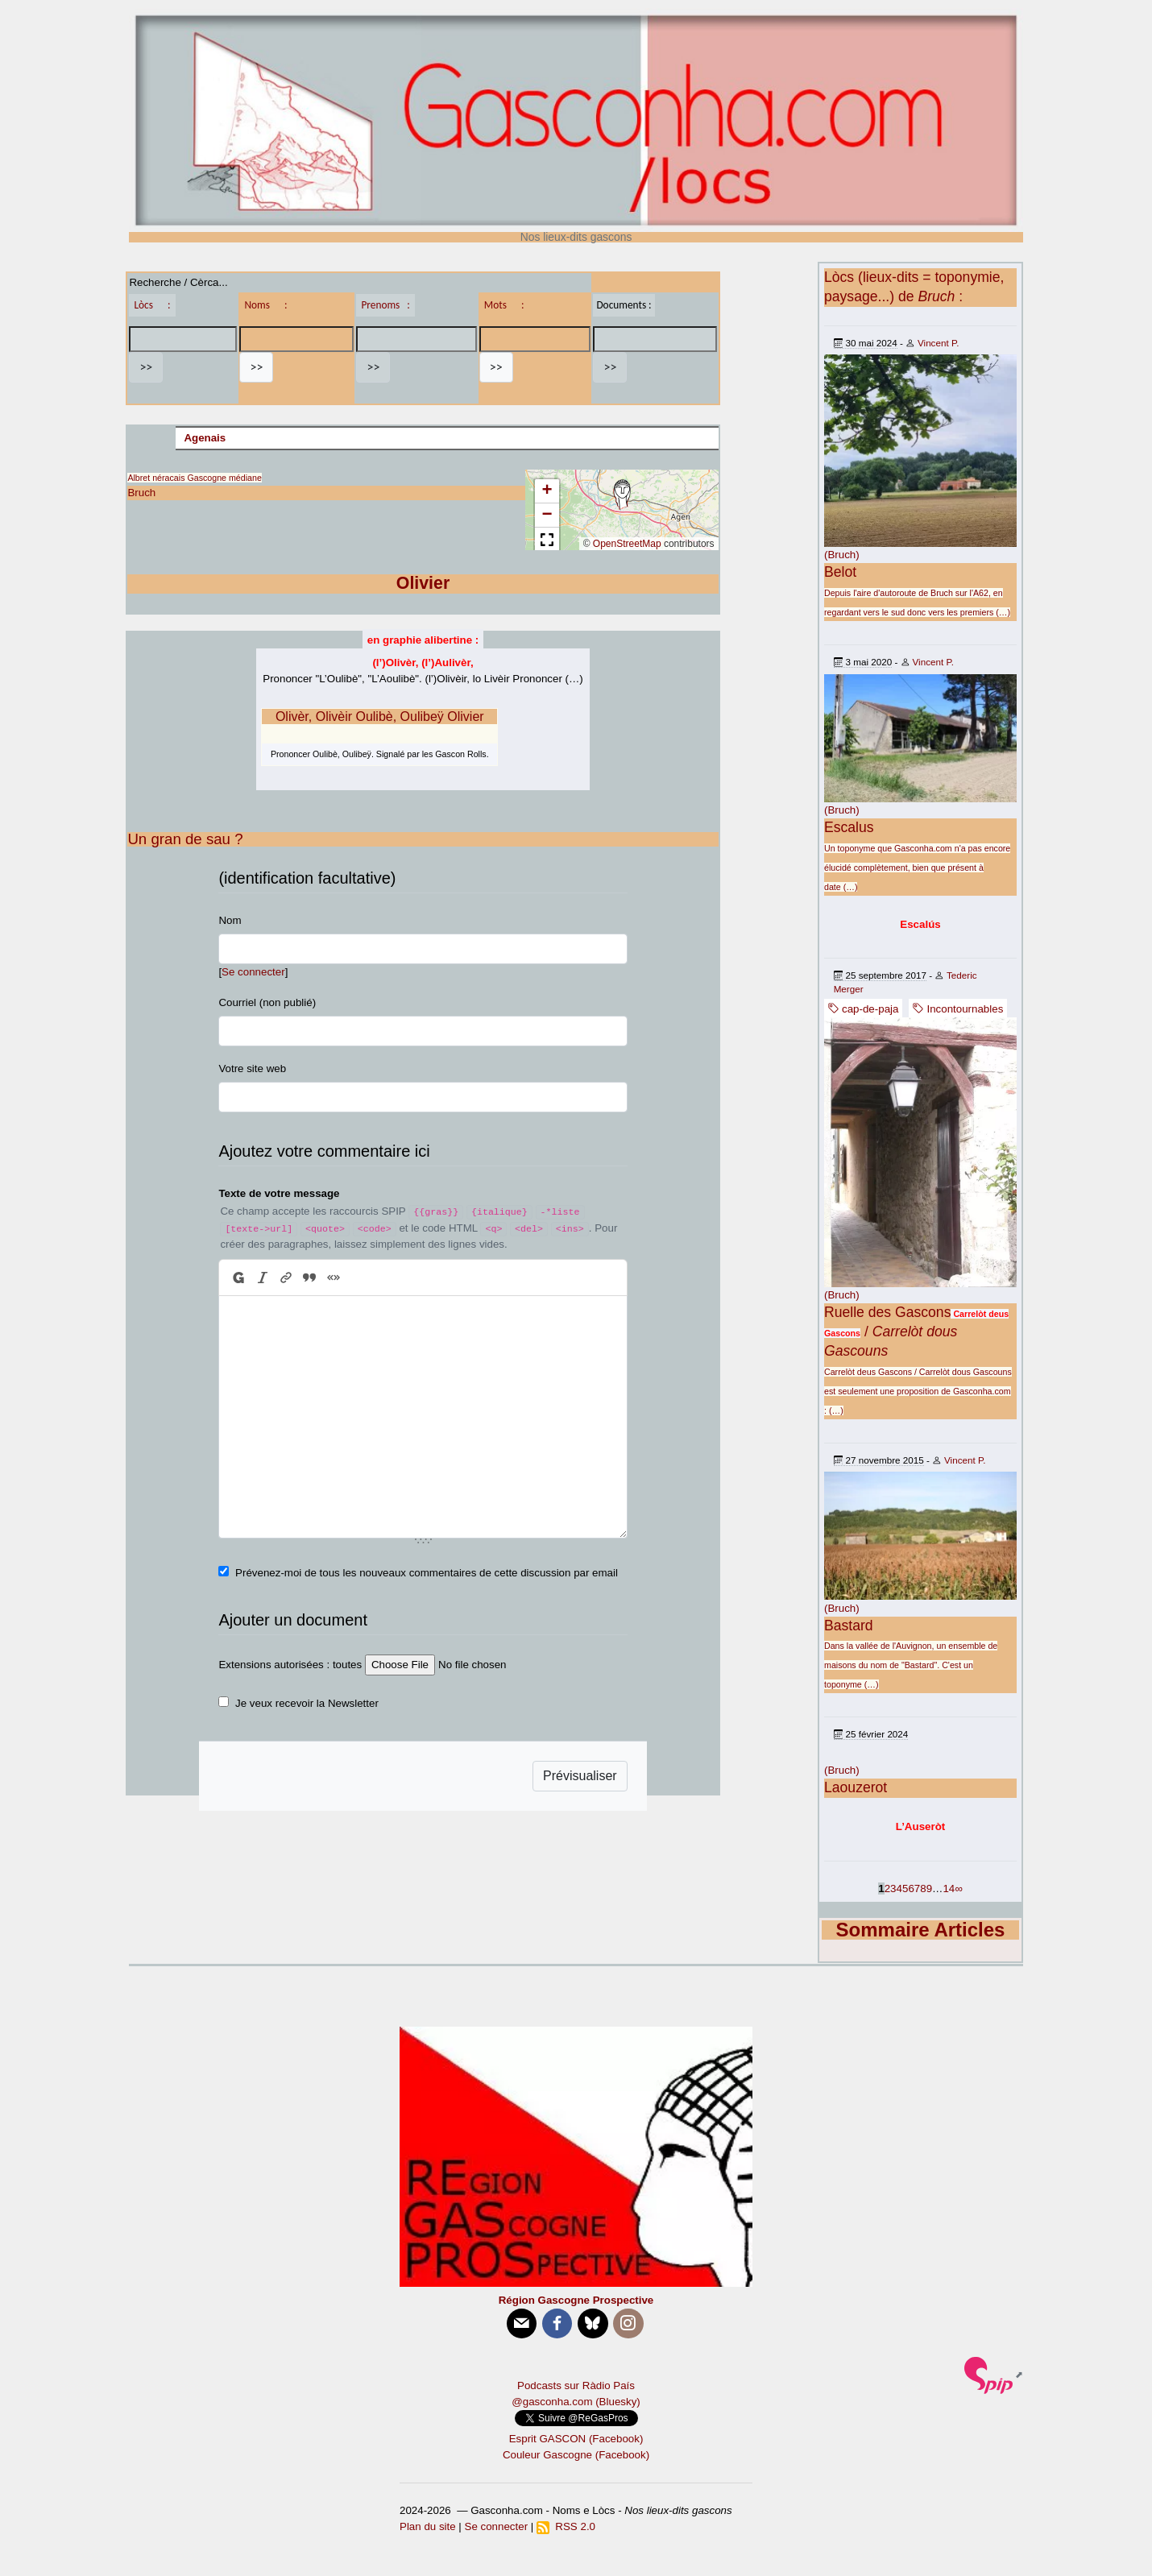  I want to click on Se connecter, so click(253, 972).